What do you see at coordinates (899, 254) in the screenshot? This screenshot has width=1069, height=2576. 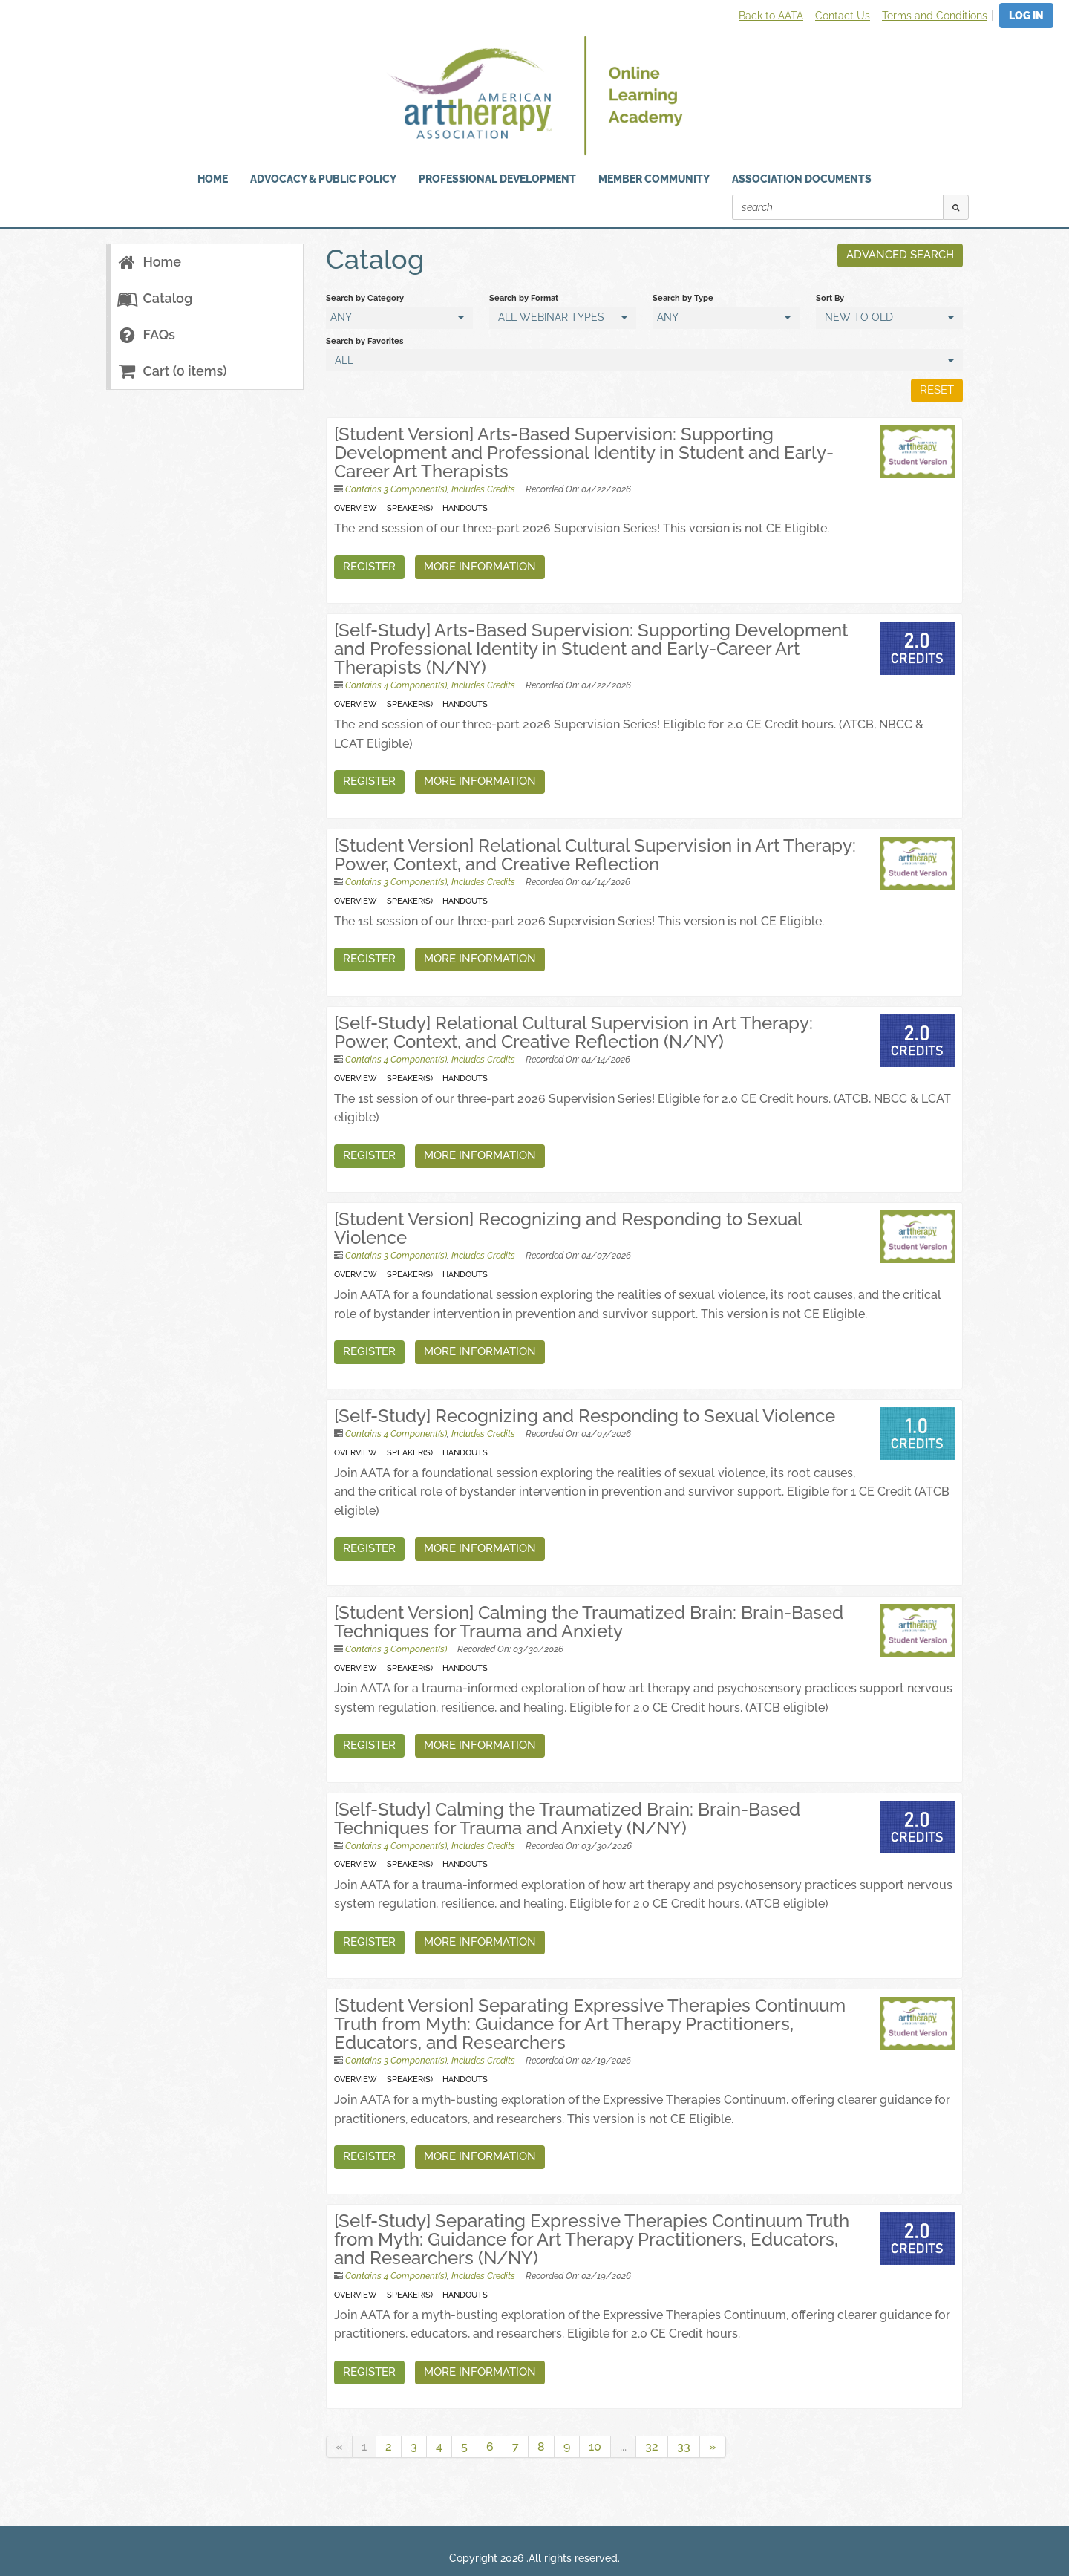 I see `Advanced Search` at bounding box center [899, 254].